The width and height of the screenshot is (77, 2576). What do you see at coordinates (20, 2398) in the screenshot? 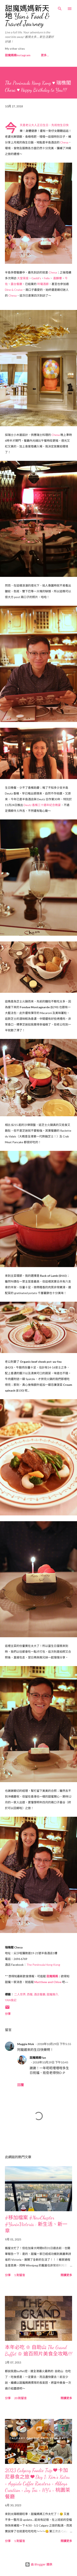
I see `20 則留言` at bounding box center [20, 2398].